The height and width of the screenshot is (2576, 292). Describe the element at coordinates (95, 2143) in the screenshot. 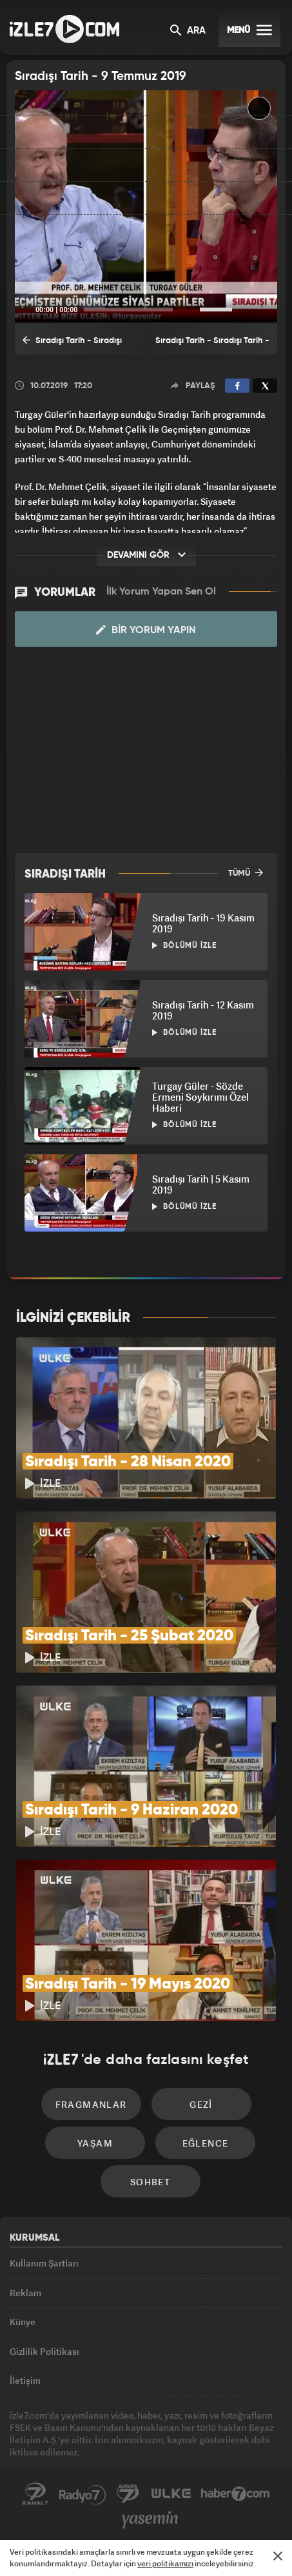

I see `Yaşam` at that location.